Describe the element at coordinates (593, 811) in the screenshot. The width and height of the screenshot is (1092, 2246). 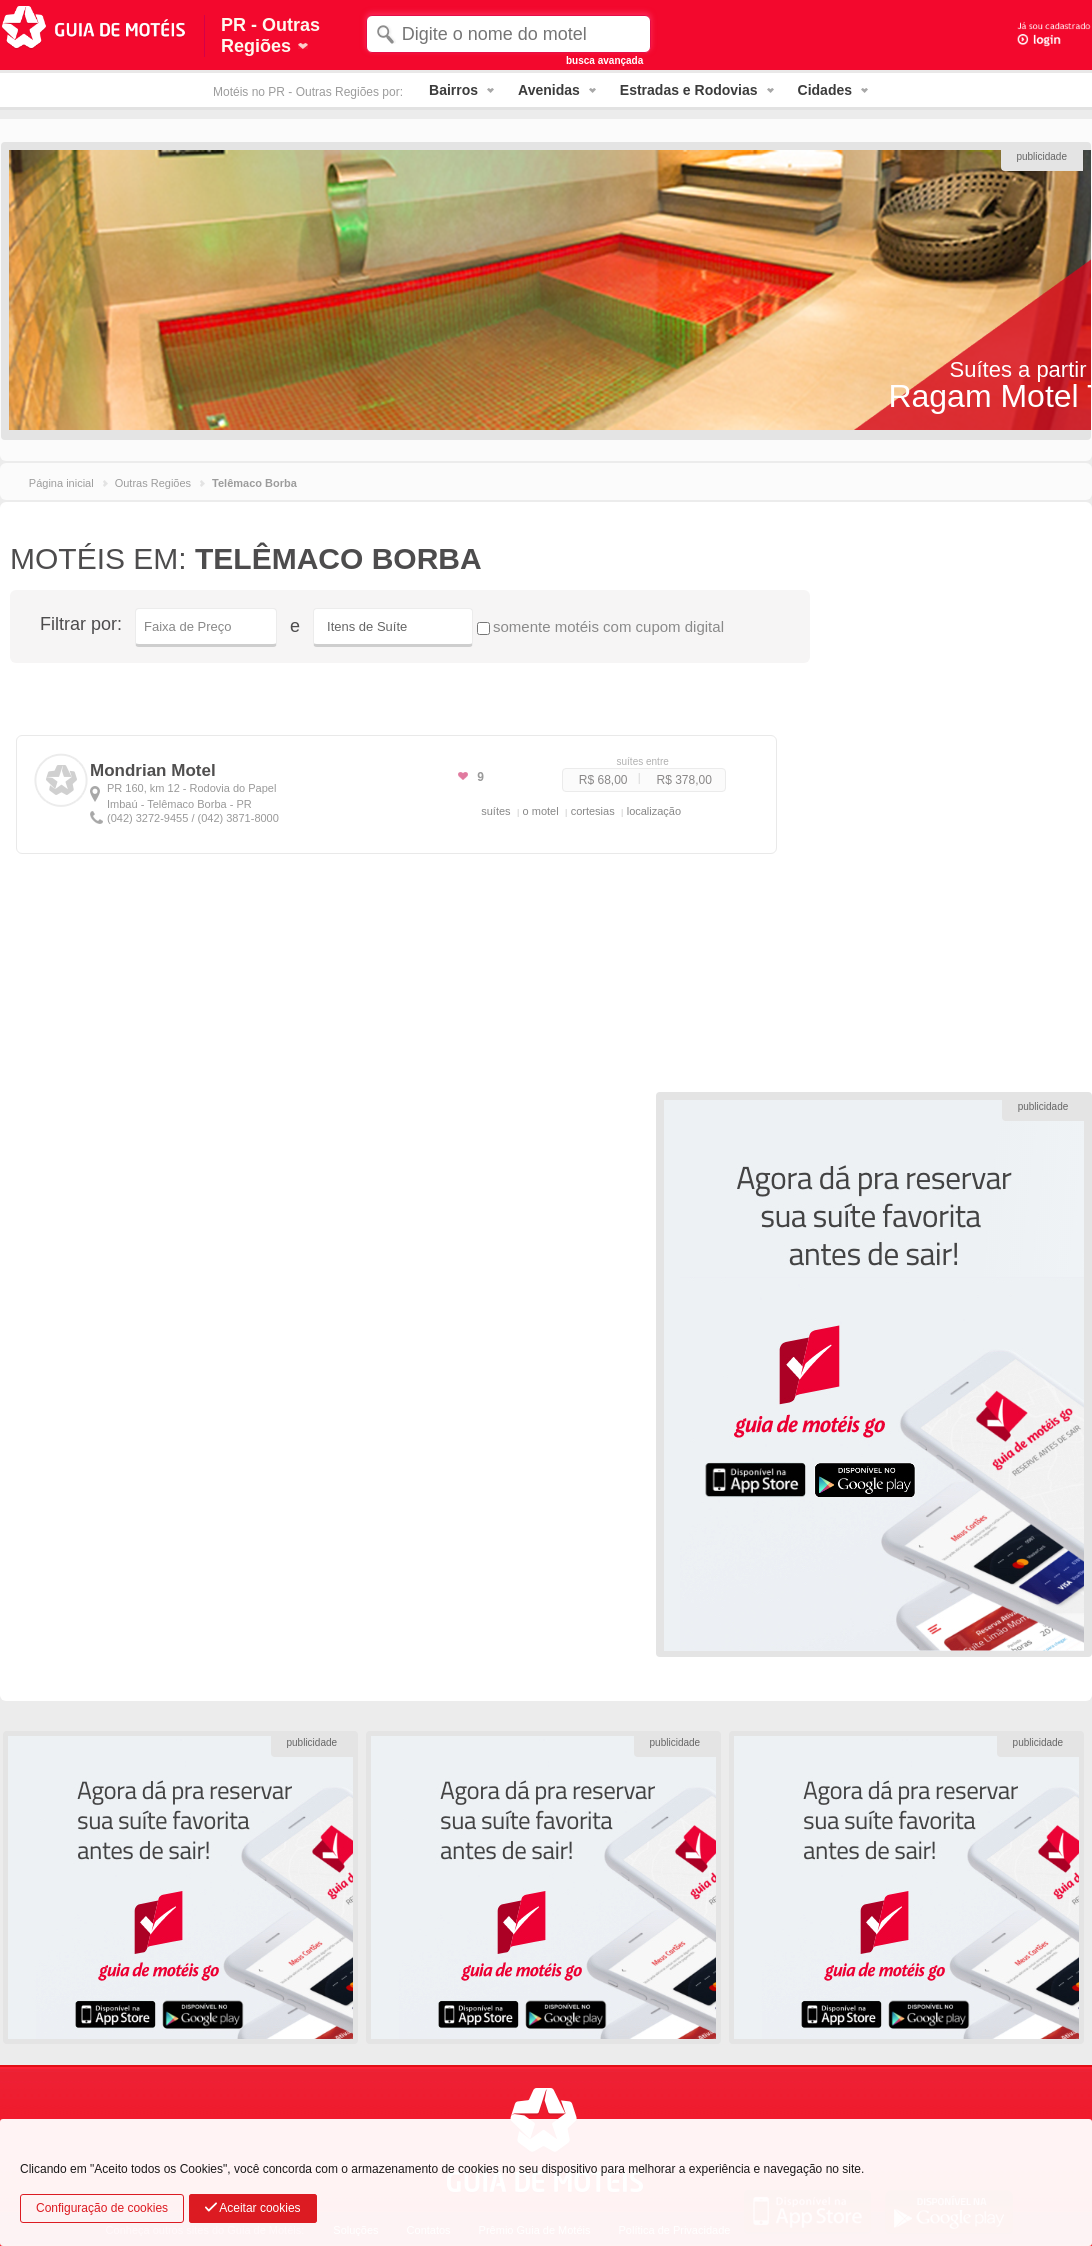
I see `cortesias` at that location.